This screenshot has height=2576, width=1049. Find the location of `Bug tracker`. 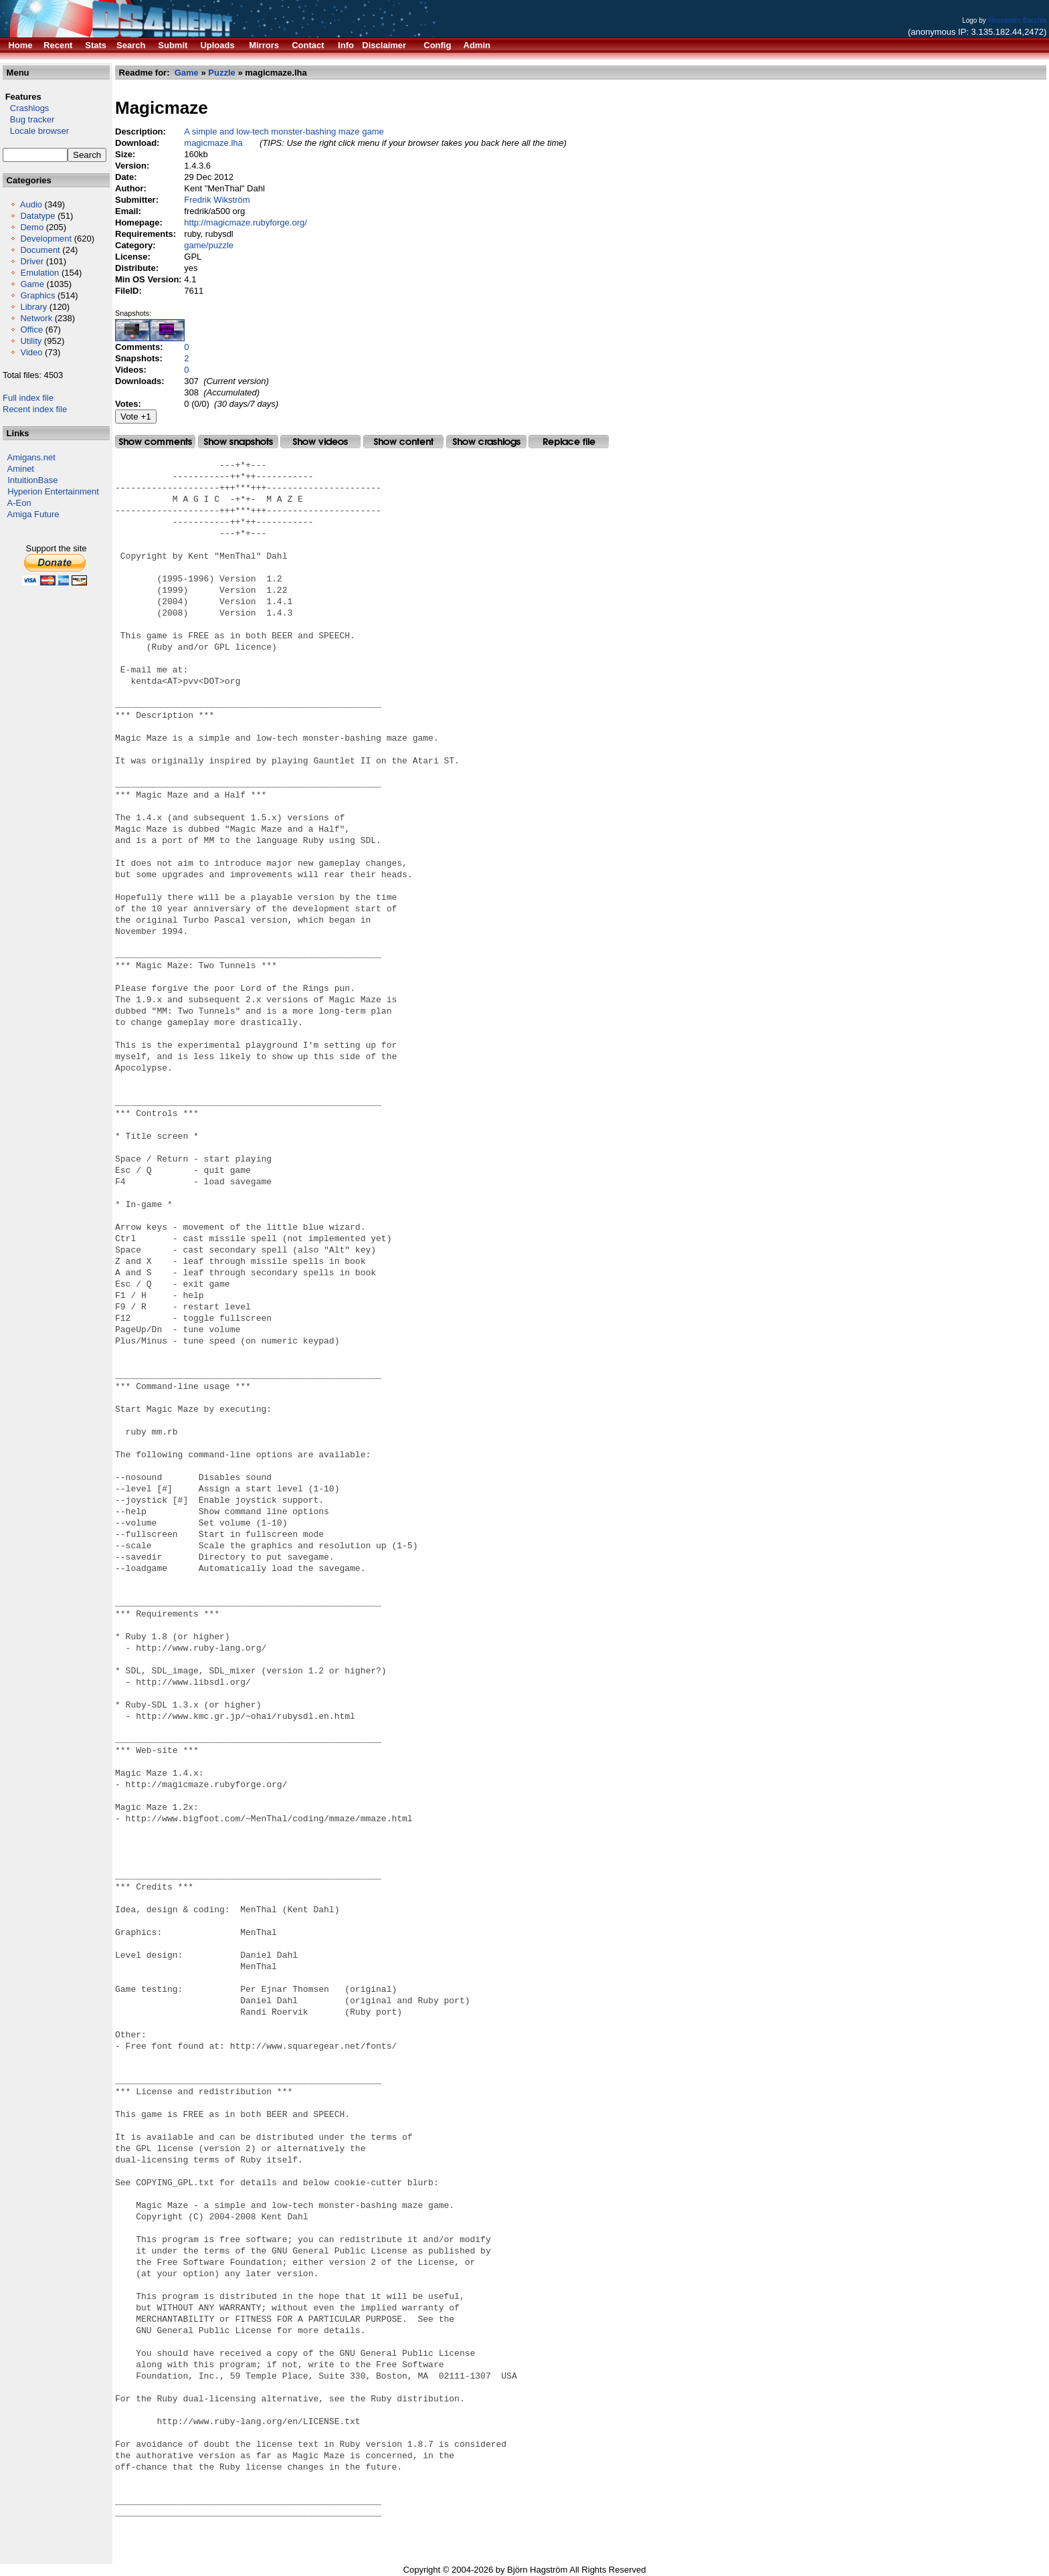

Bug tracker is located at coordinates (28, 119).